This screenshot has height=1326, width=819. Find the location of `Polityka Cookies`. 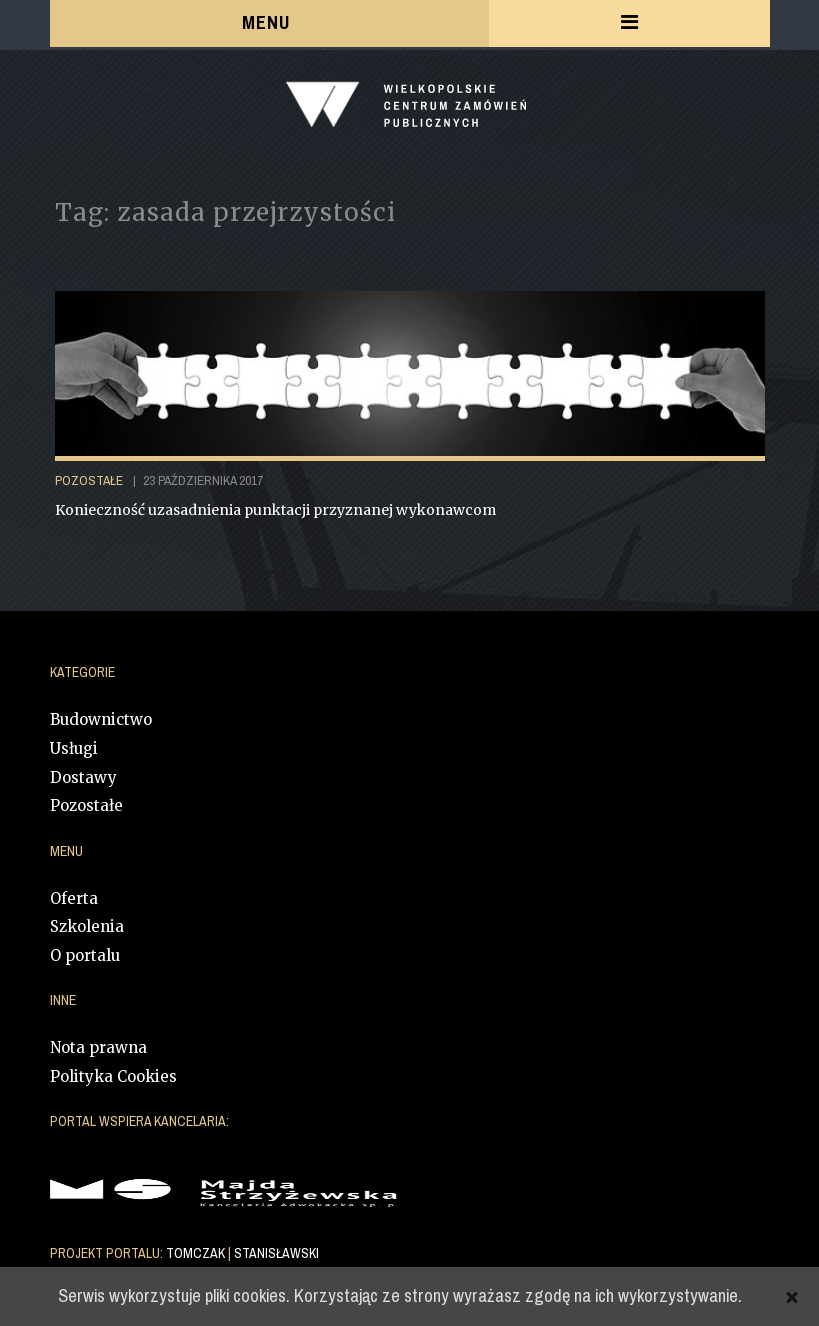

Polityka Cookies is located at coordinates (113, 1076).